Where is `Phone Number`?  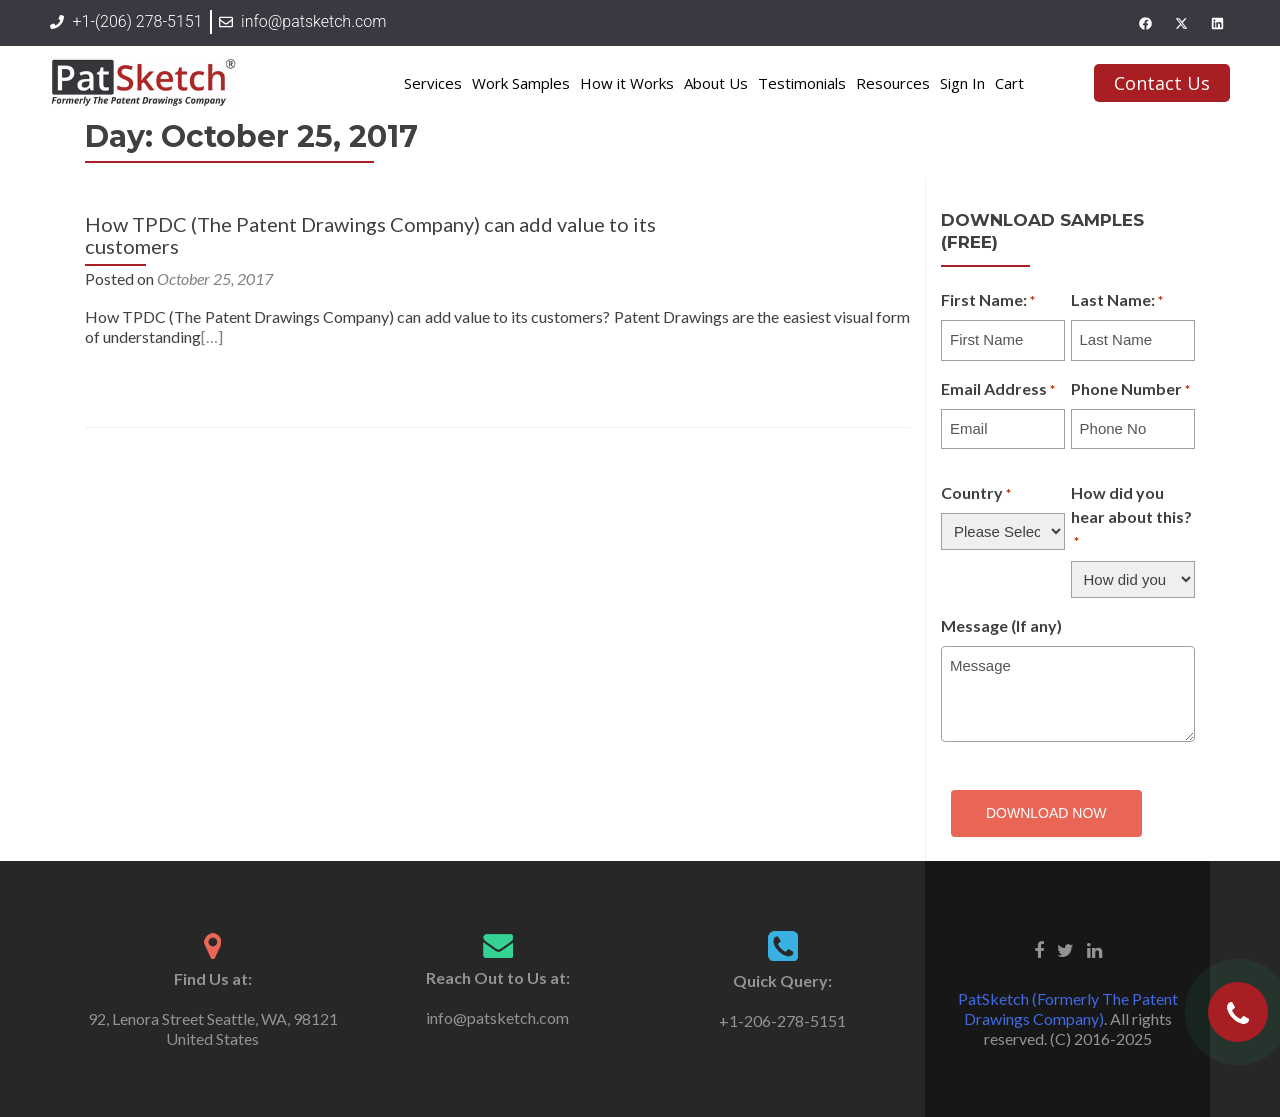 Phone Number is located at coordinates (1130, 390).